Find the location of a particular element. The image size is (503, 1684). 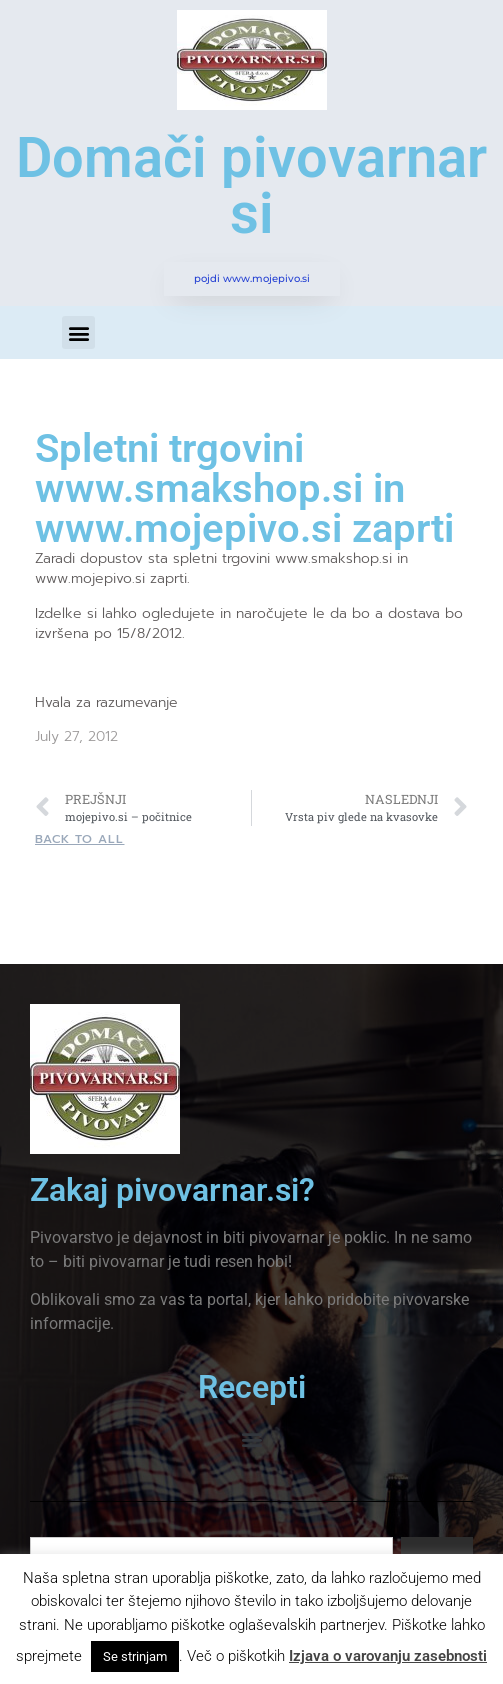

Izjava o varovanju zasebnosti is located at coordinates (388, 1656).